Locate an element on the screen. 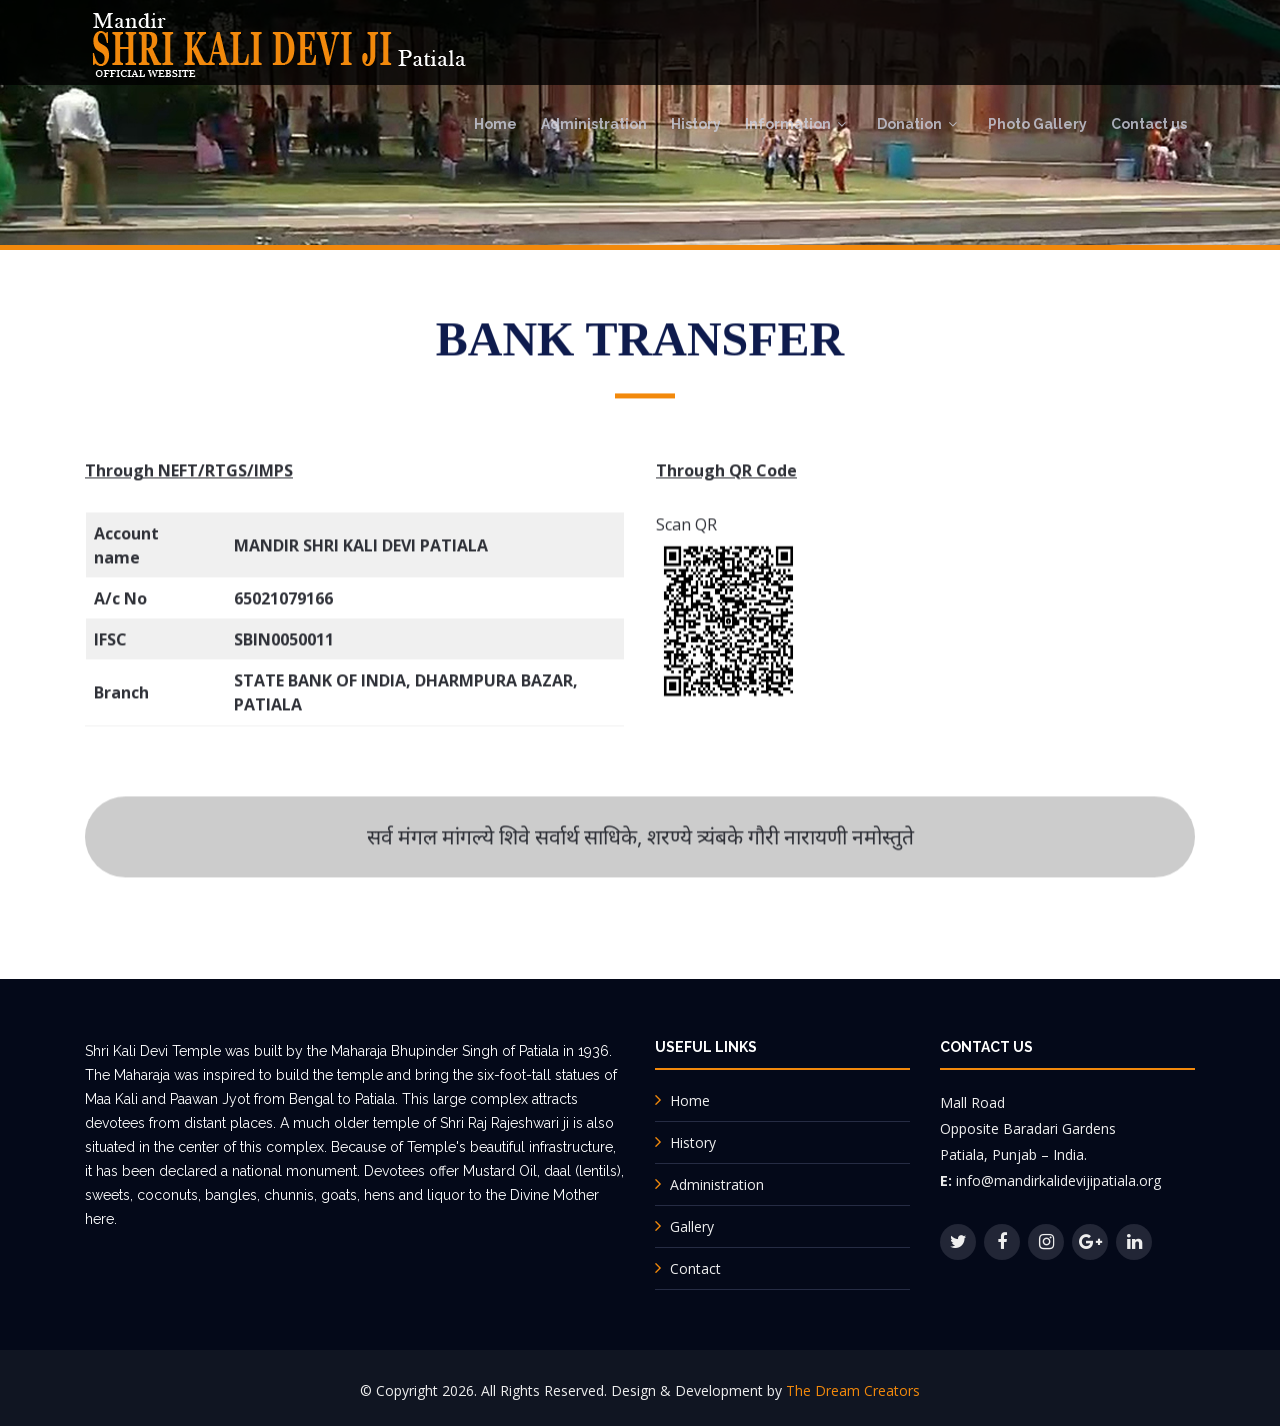  Contact us is located at coordinates (1149, 124).